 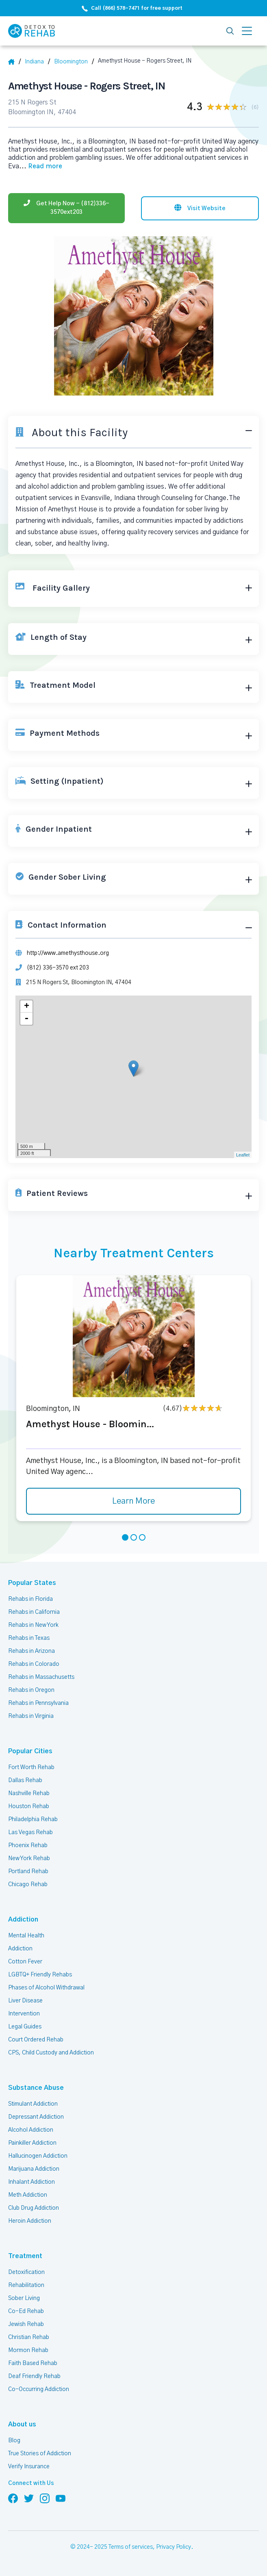 I want to click on Leaflet, so click(x=243, y=1154).